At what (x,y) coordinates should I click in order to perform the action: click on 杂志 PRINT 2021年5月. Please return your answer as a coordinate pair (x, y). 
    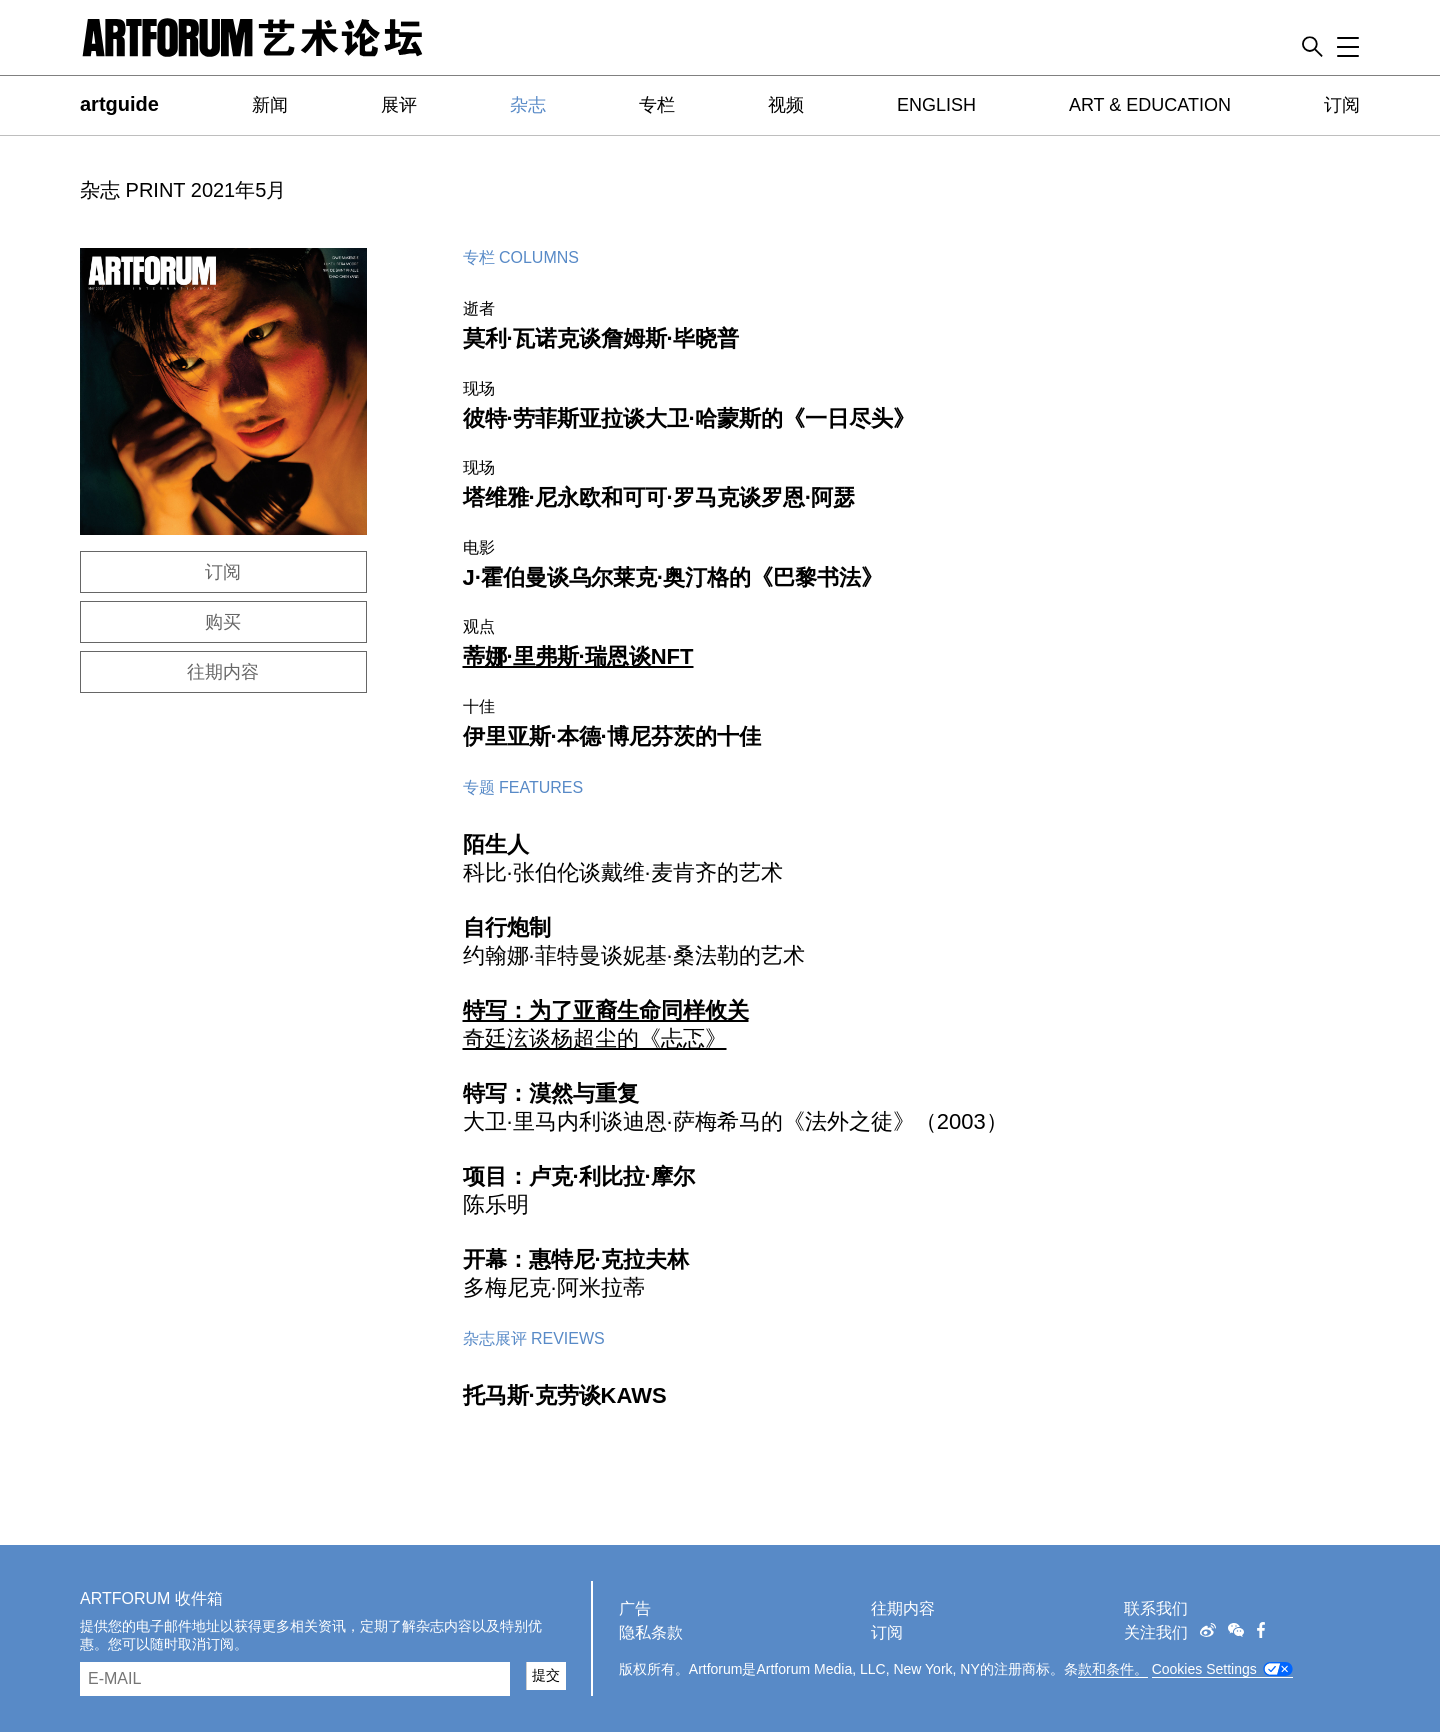
    Looking at the image, I should click on (183, 190).